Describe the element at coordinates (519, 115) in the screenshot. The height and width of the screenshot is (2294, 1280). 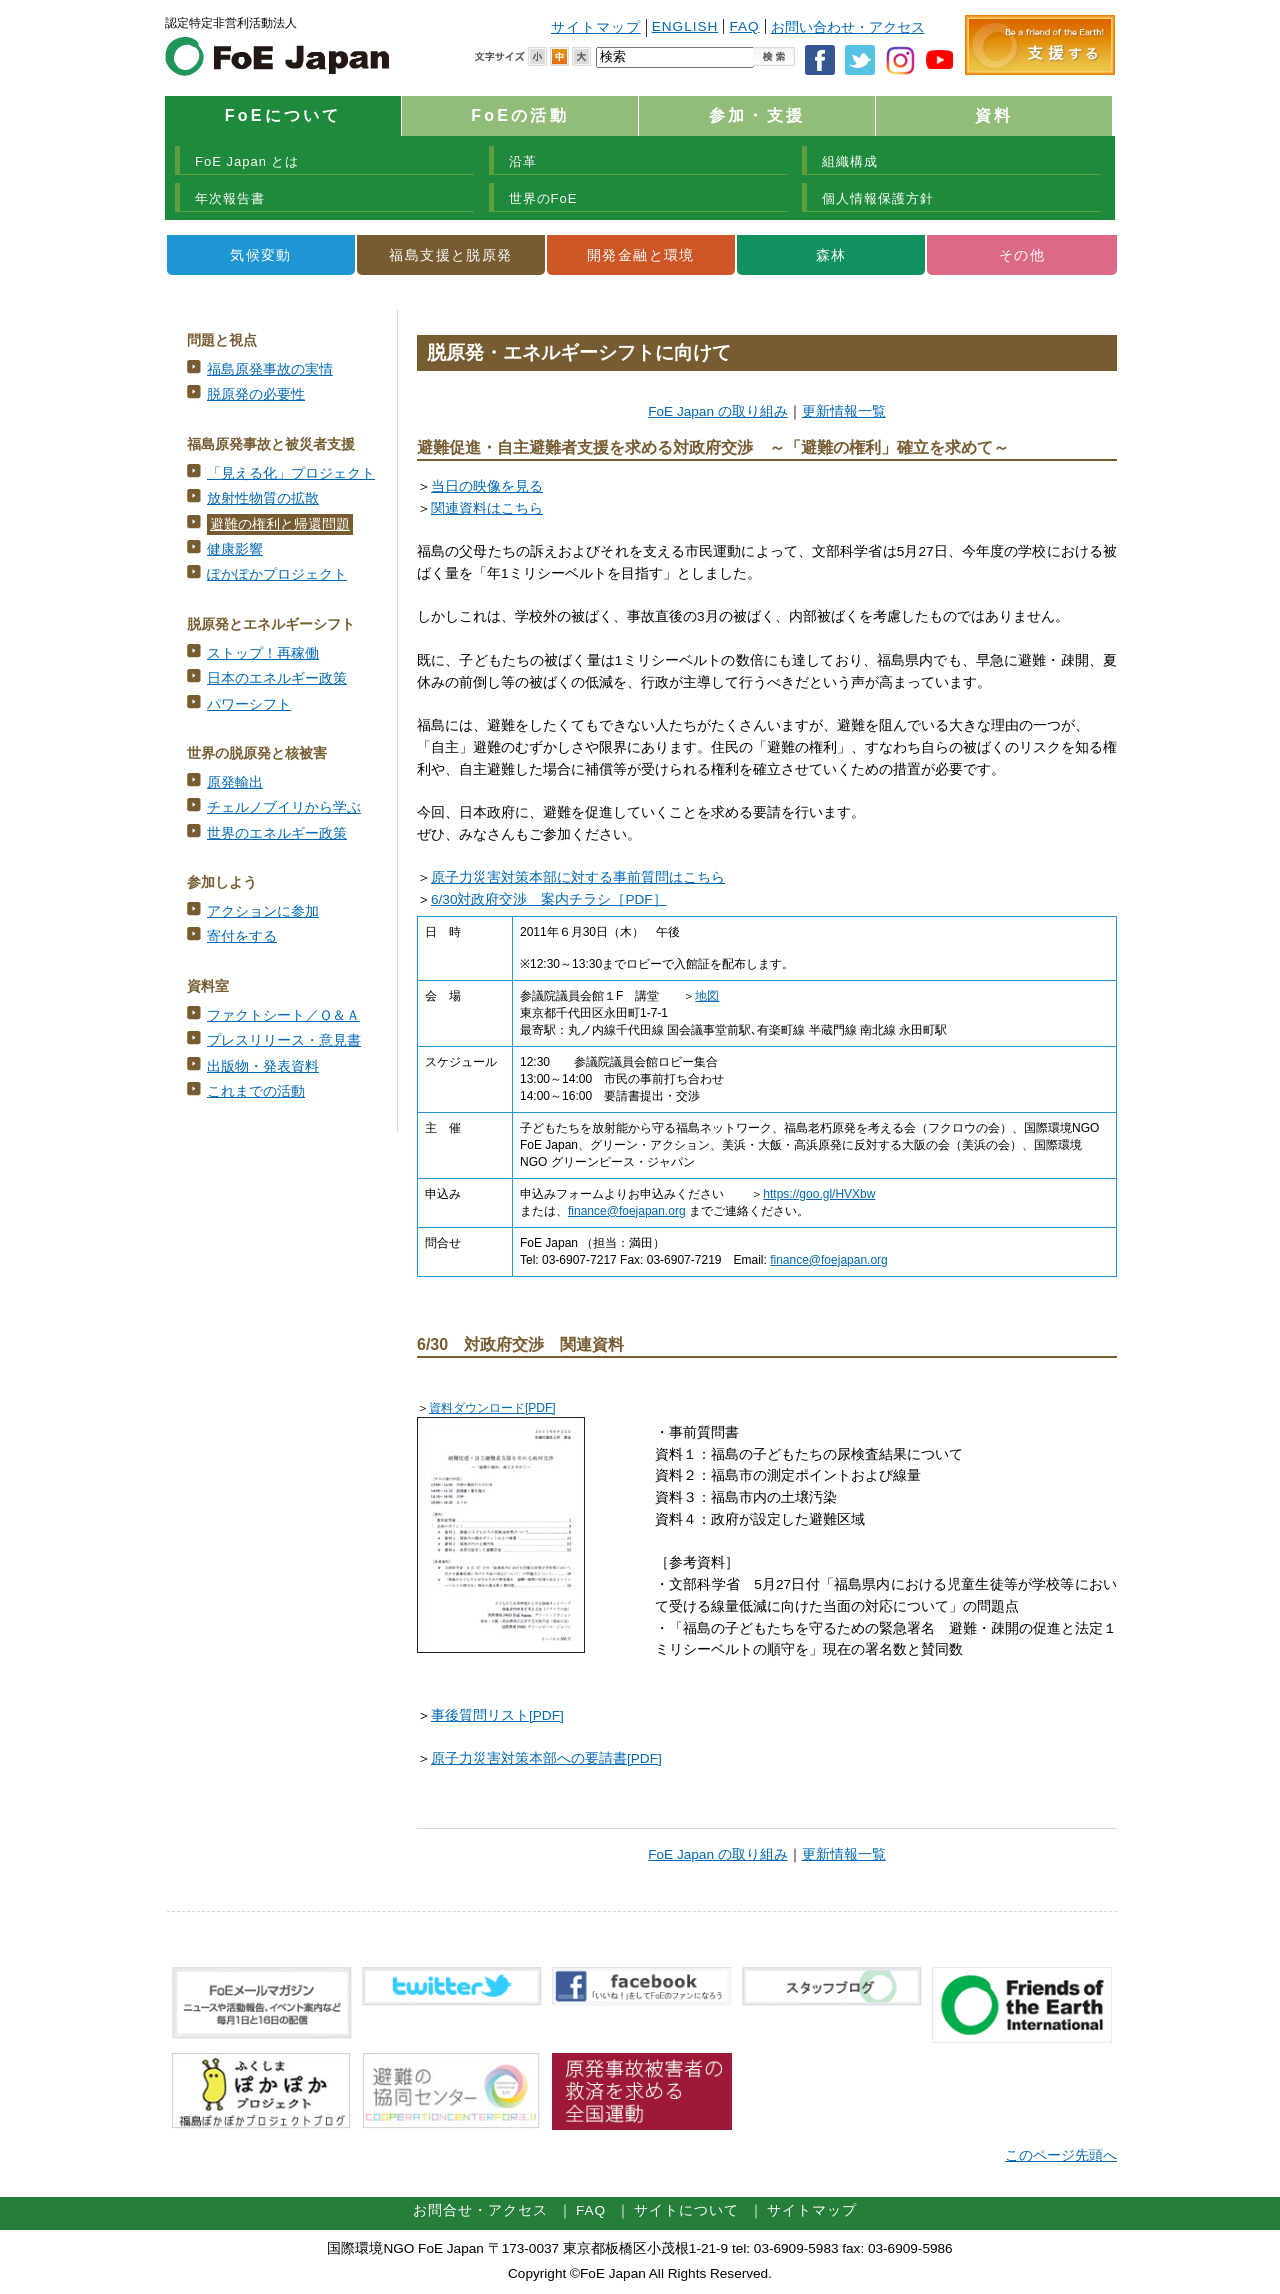
I see `FoEの活動` at that location.